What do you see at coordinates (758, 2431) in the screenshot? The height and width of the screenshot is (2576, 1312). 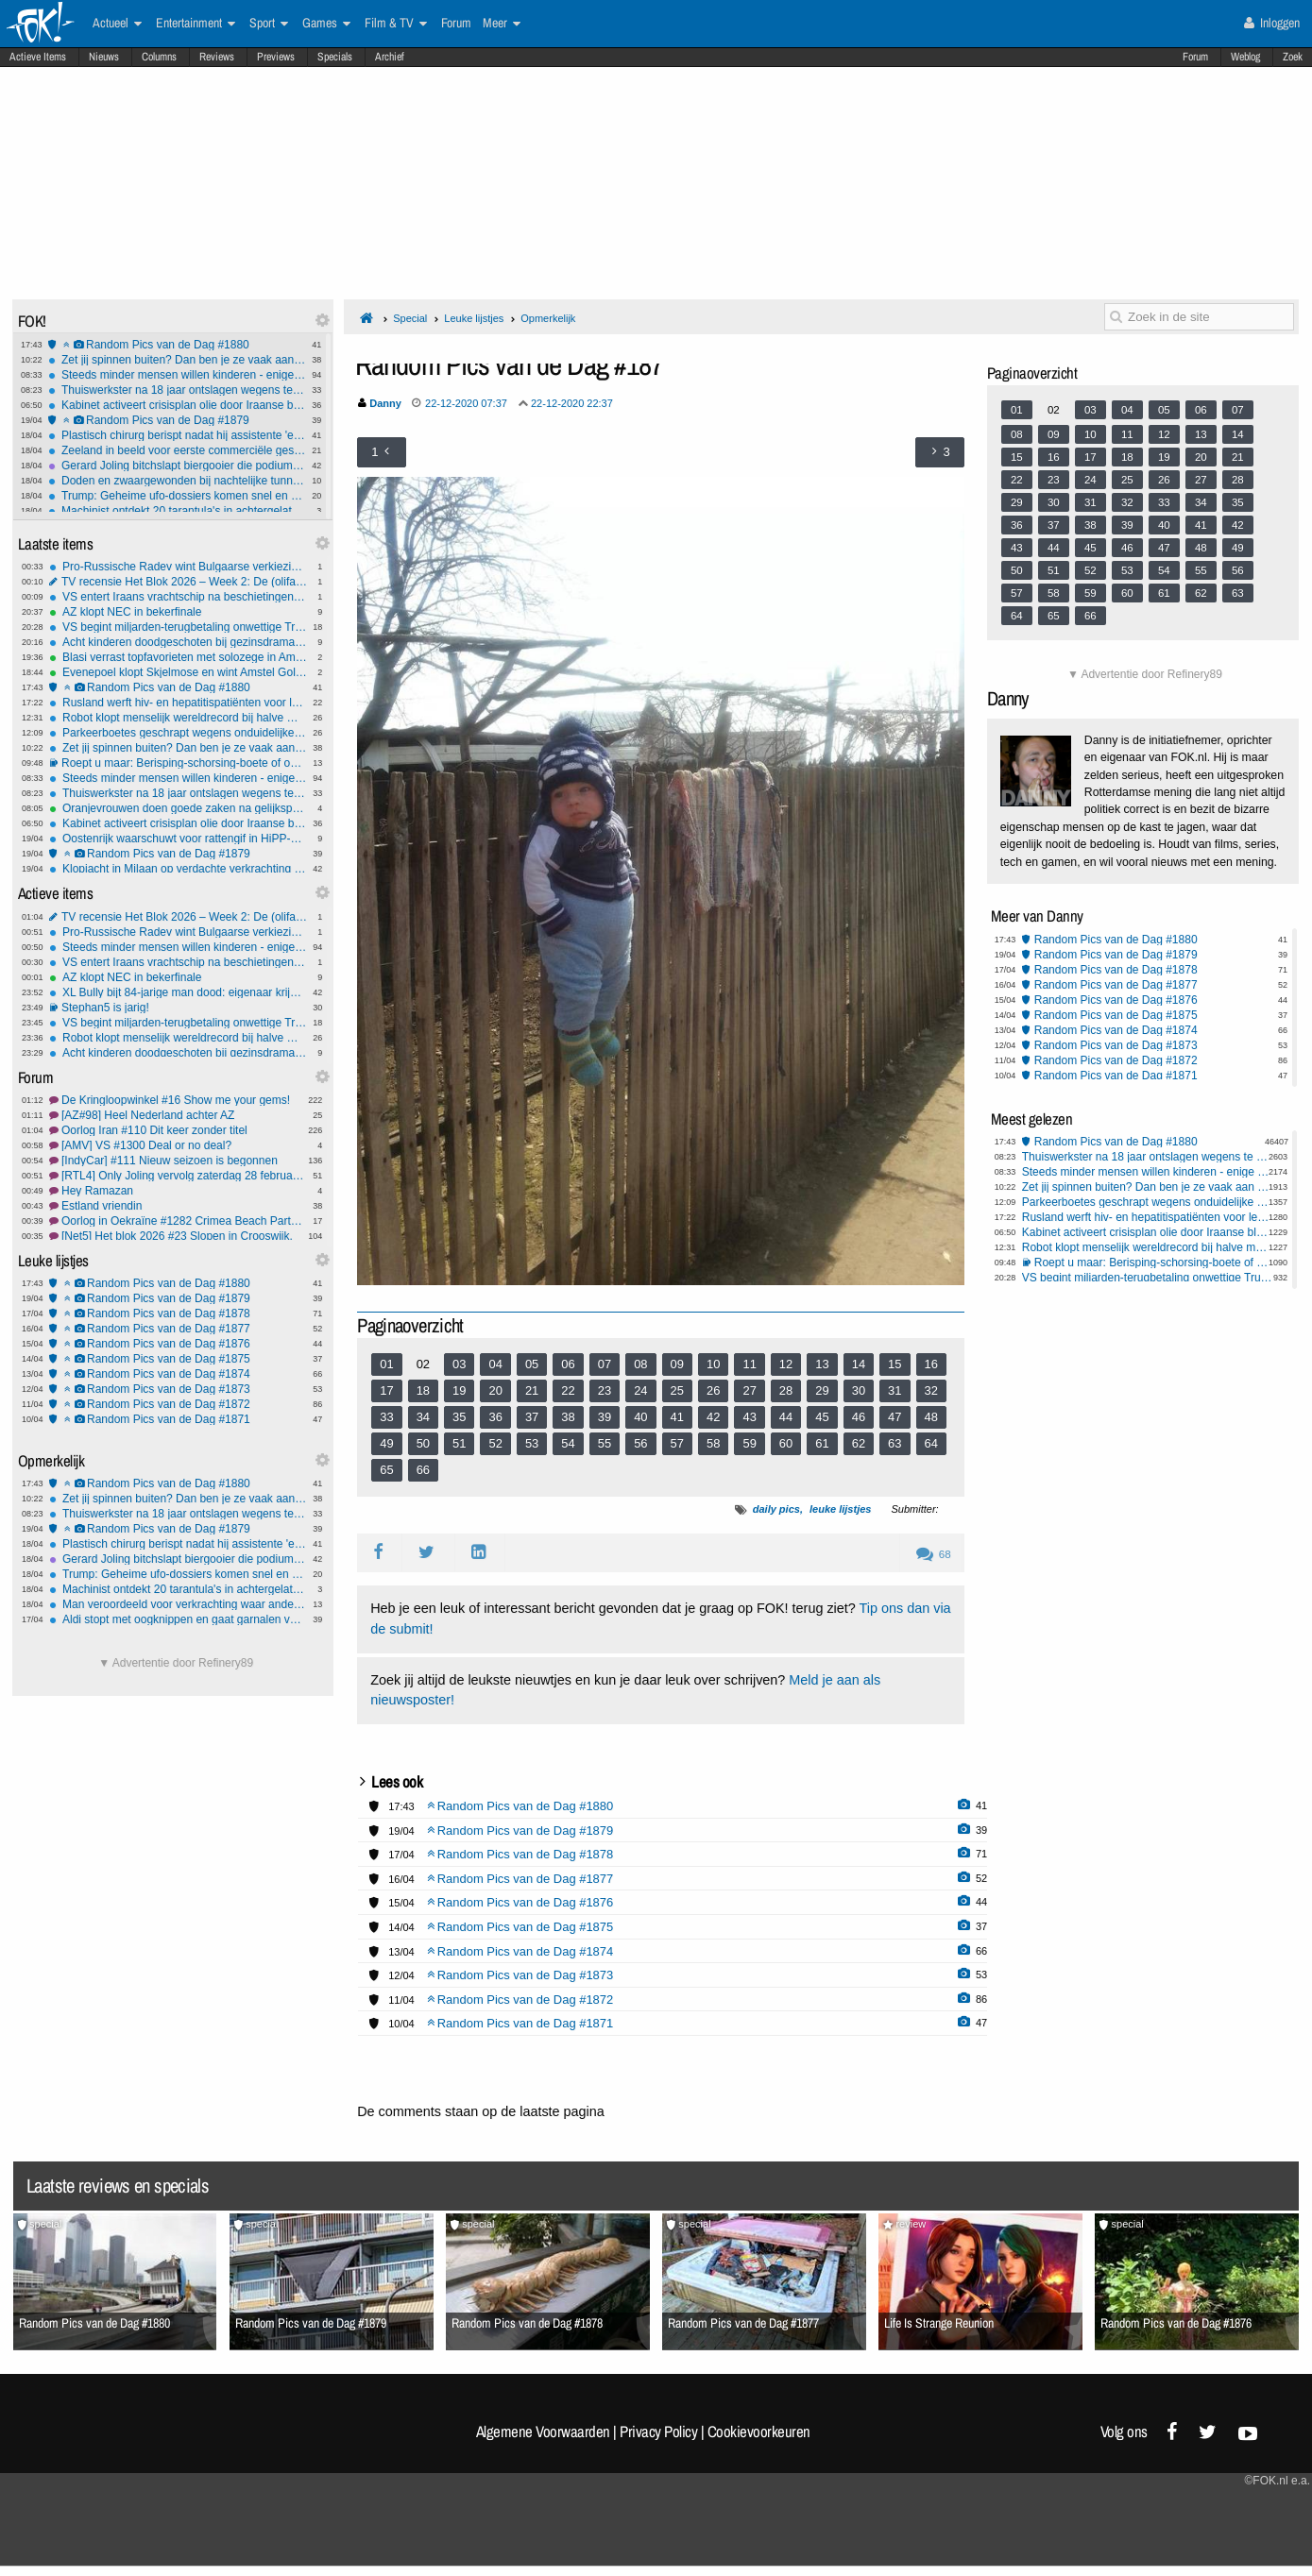 I see `Cookievoorkeuren` at bounding box center [758, 2431].